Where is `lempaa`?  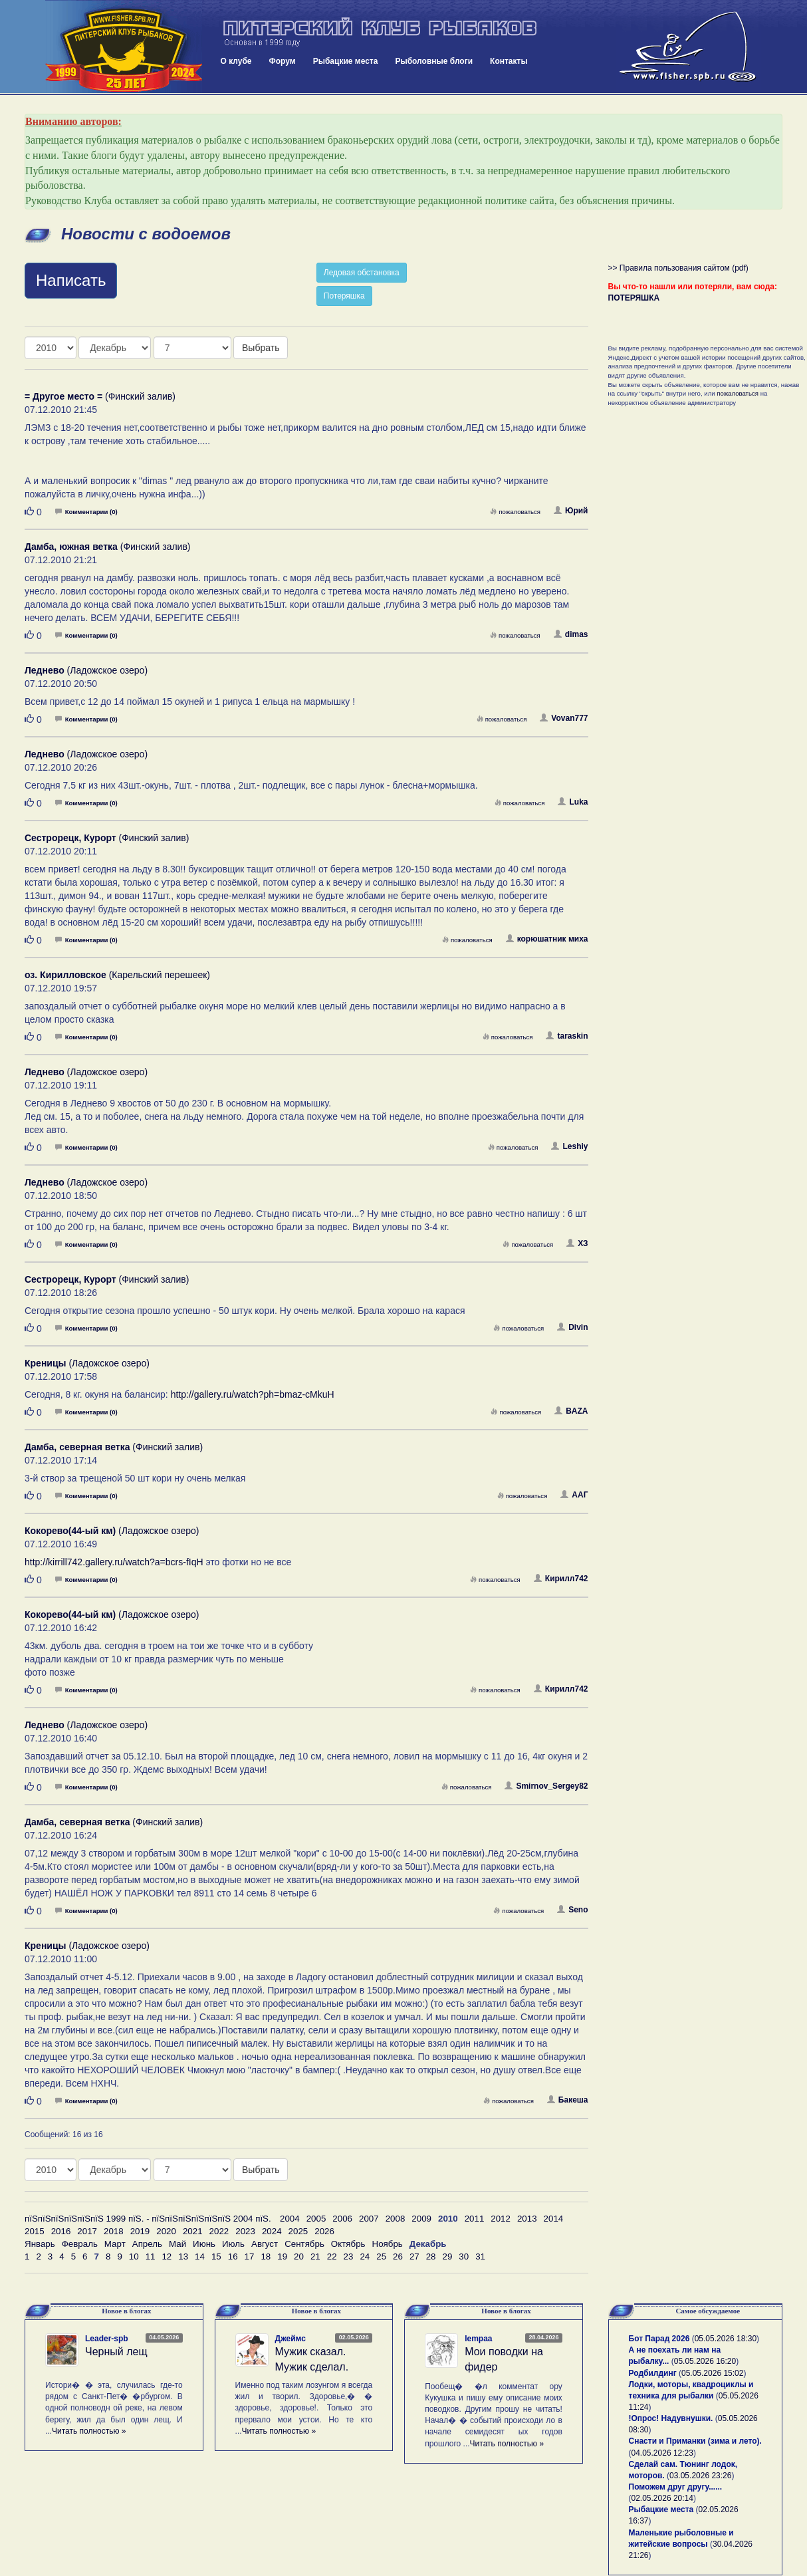
lempaa is located at coordinates (478, 2338).